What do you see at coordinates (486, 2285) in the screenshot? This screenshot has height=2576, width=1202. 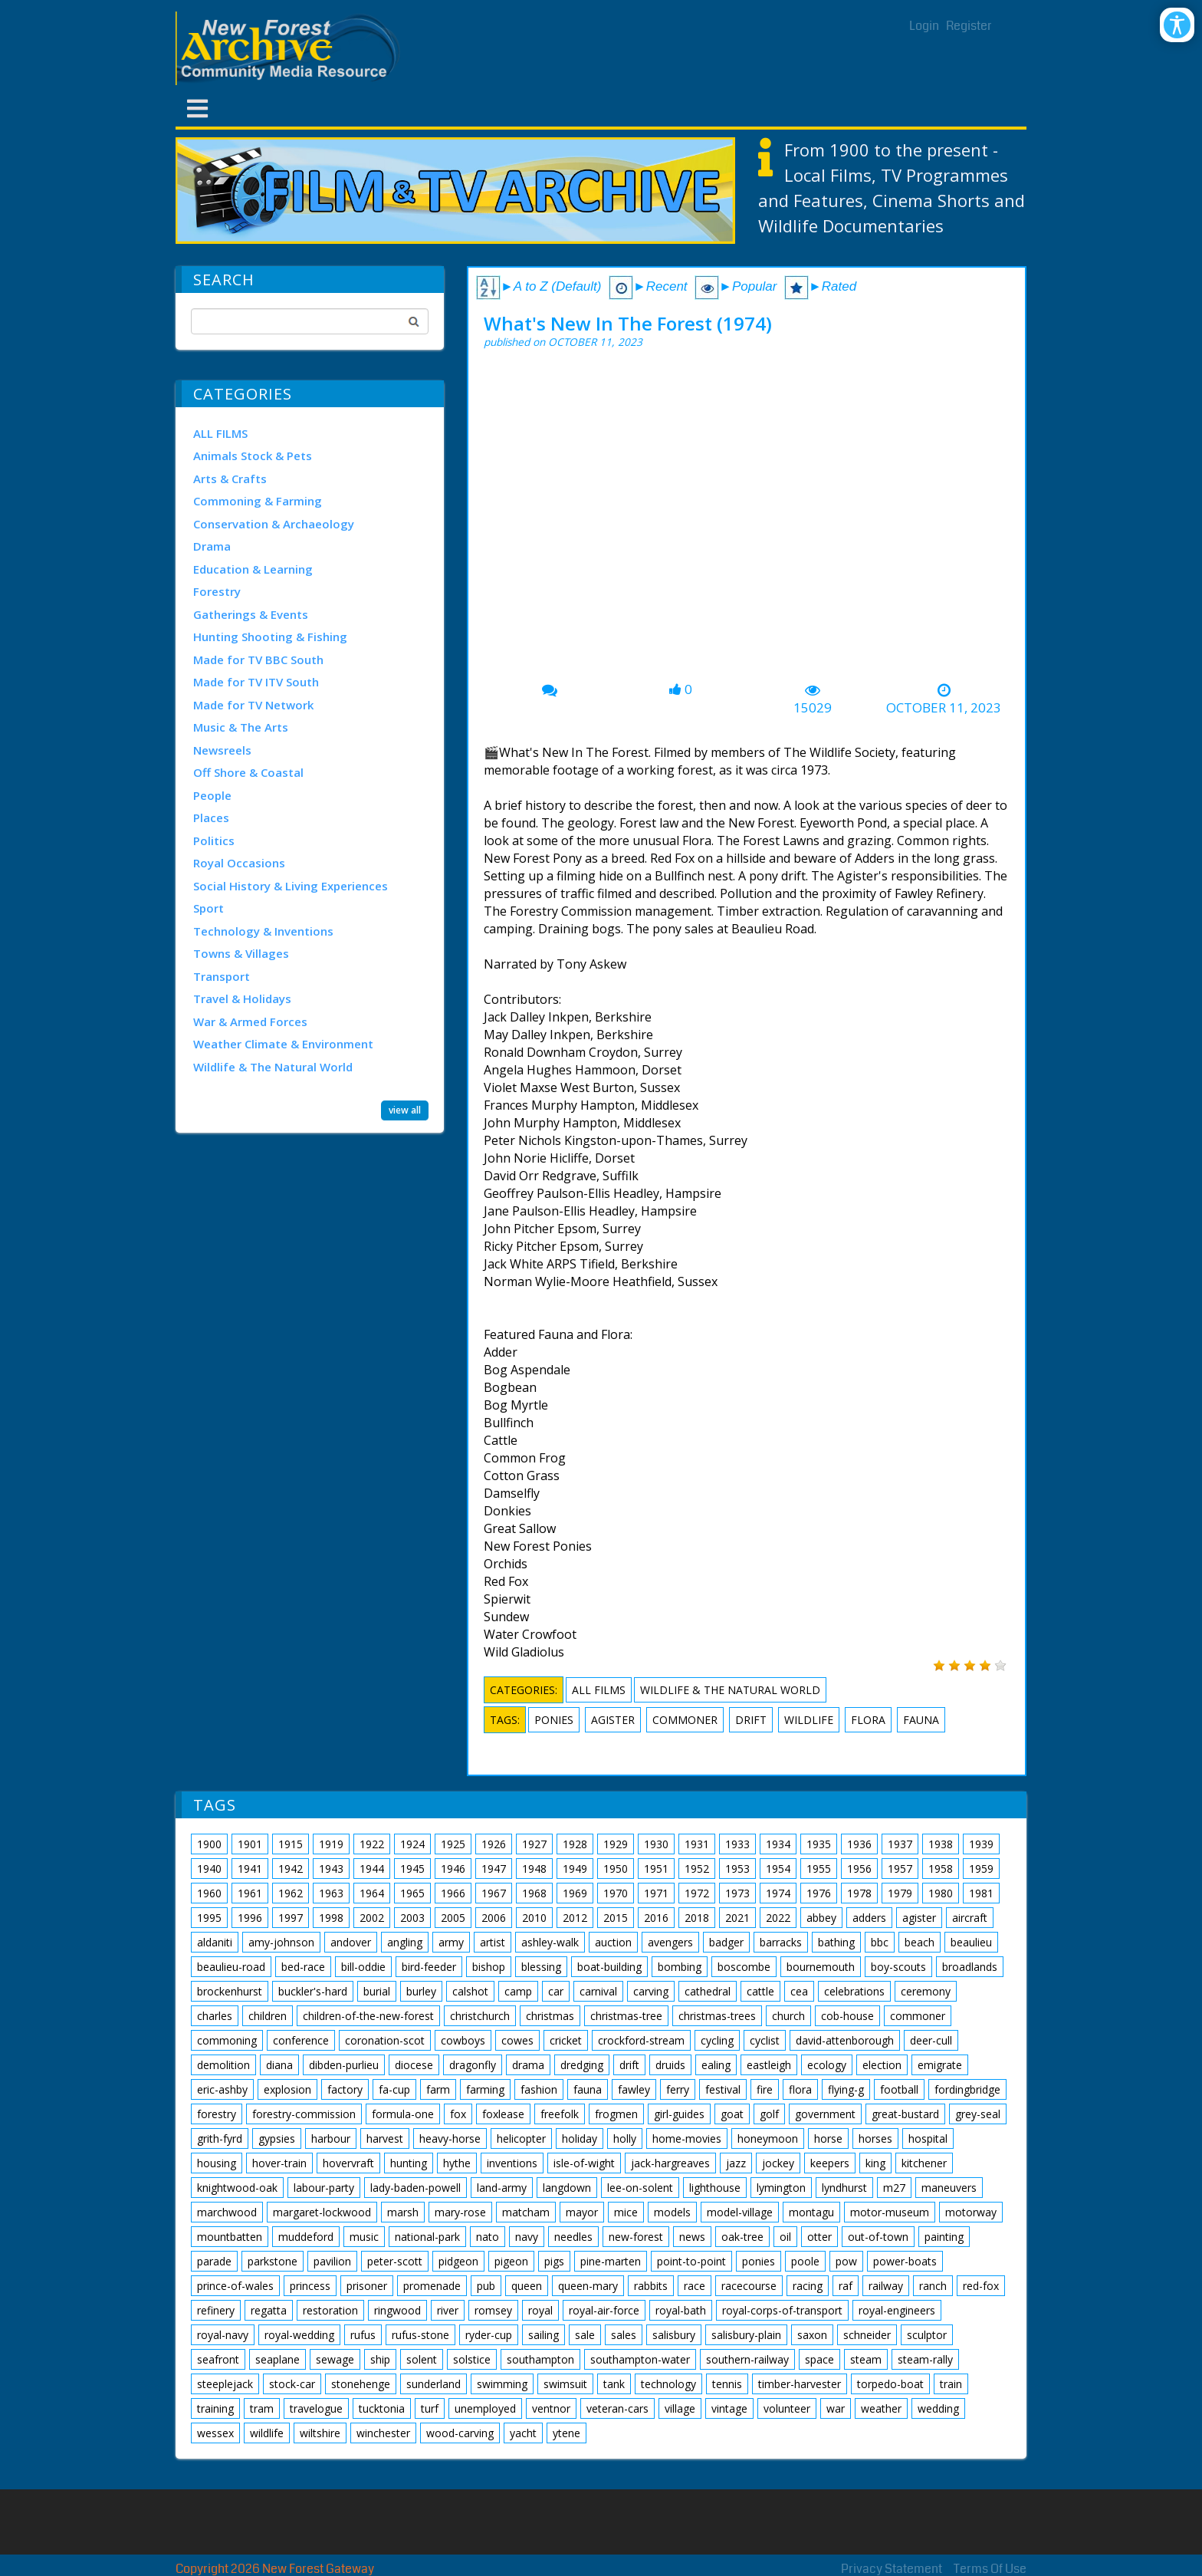 I see `pub` at bounding box center [486, 2285].